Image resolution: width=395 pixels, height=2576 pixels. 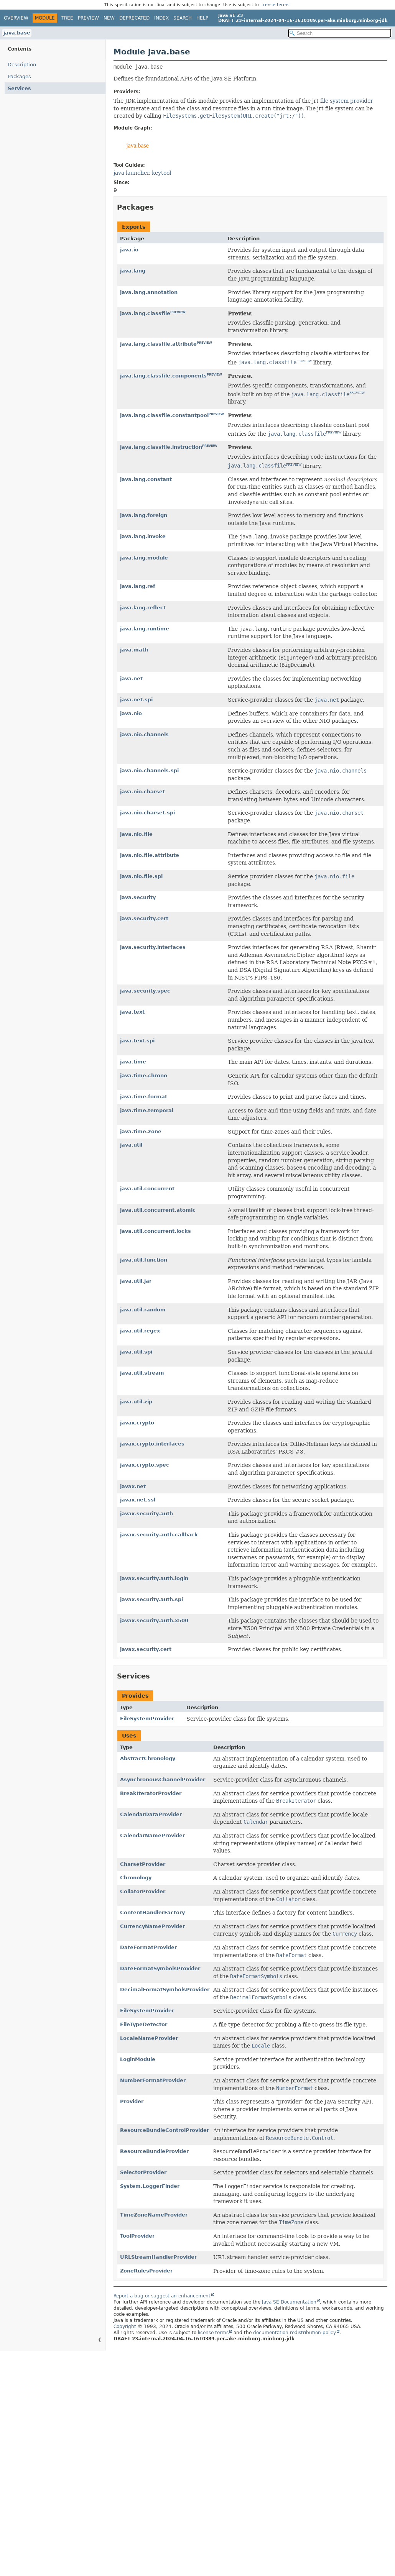 I want to click on Deprecated, so click(x=134, y=18).